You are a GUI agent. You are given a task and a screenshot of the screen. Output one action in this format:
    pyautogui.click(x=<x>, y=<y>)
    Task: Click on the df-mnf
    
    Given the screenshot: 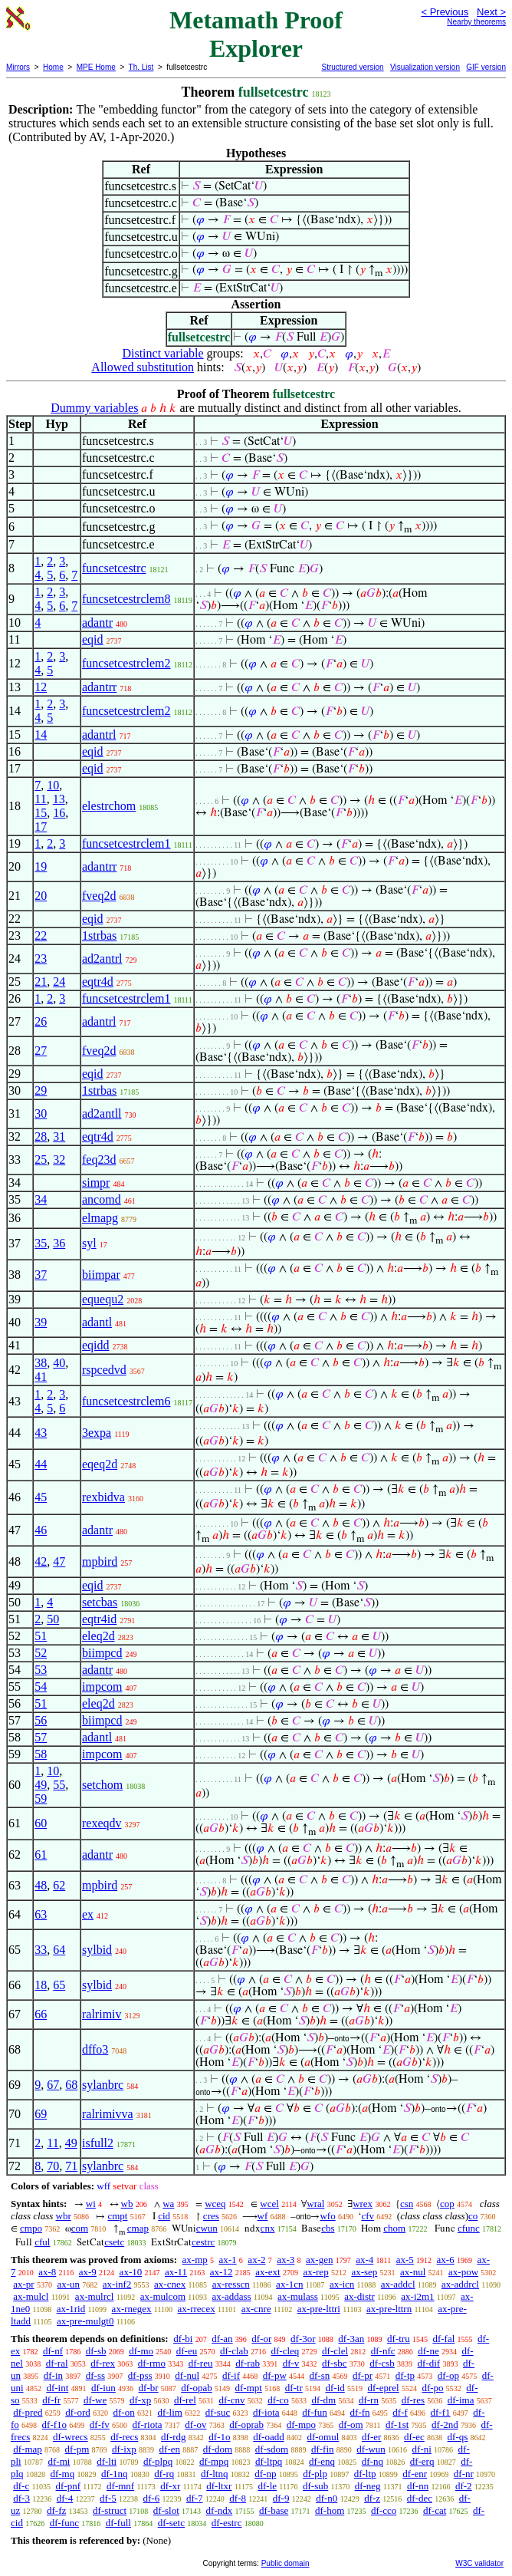 What is the action you would take?
    pyautogui.click(x=120, y=2486)
    